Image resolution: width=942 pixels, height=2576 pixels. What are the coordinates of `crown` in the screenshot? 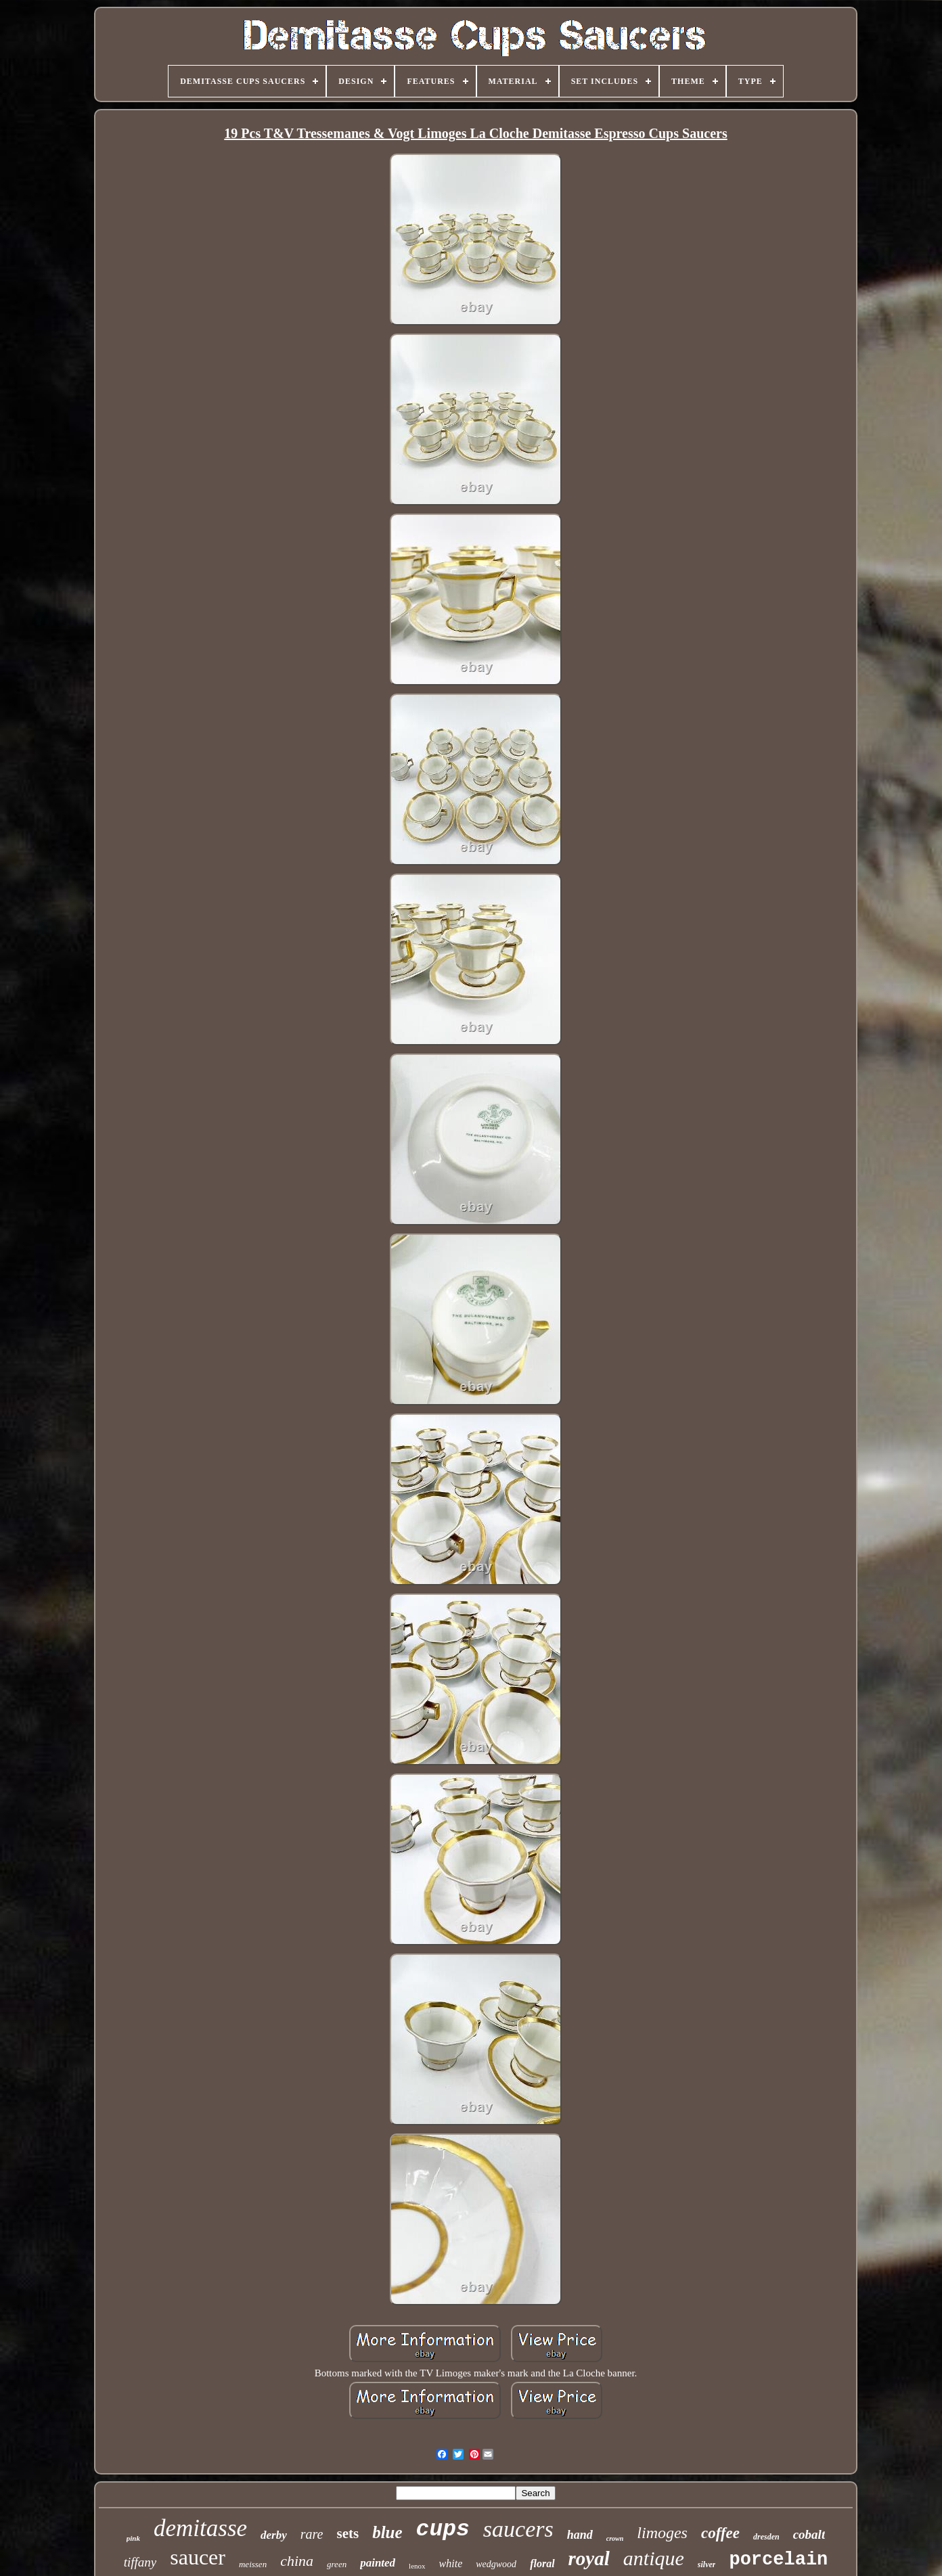 It's located at (615, 2538).